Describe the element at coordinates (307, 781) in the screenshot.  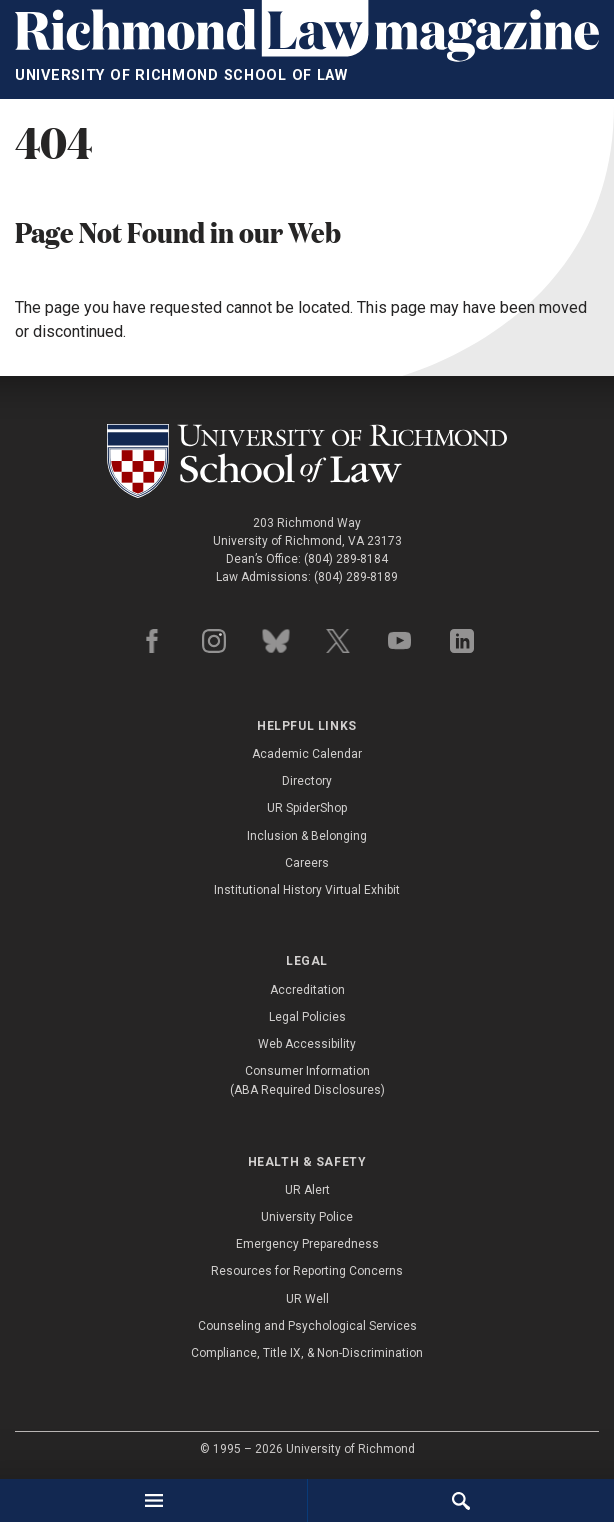
I see `Directory` at that location.